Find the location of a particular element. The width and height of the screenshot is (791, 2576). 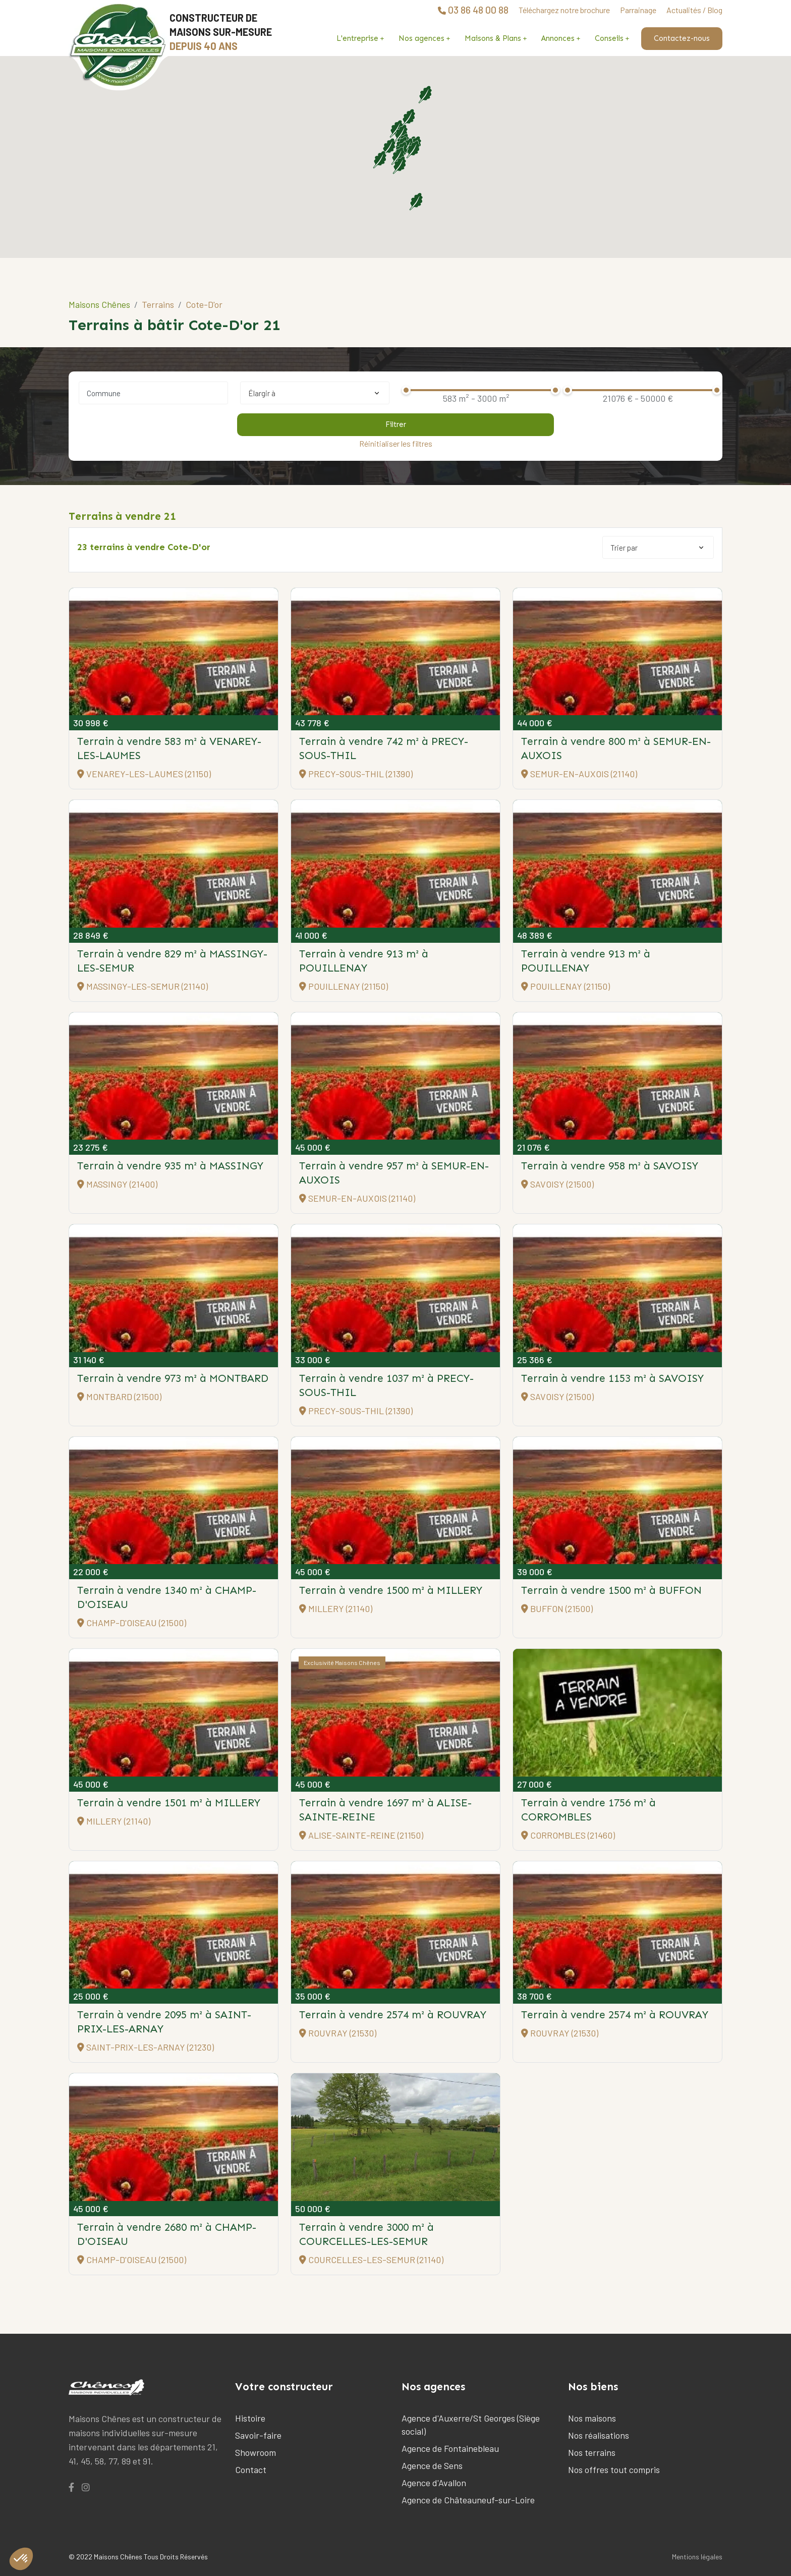

Actualités / Blog is located at coordinates (694, 10).